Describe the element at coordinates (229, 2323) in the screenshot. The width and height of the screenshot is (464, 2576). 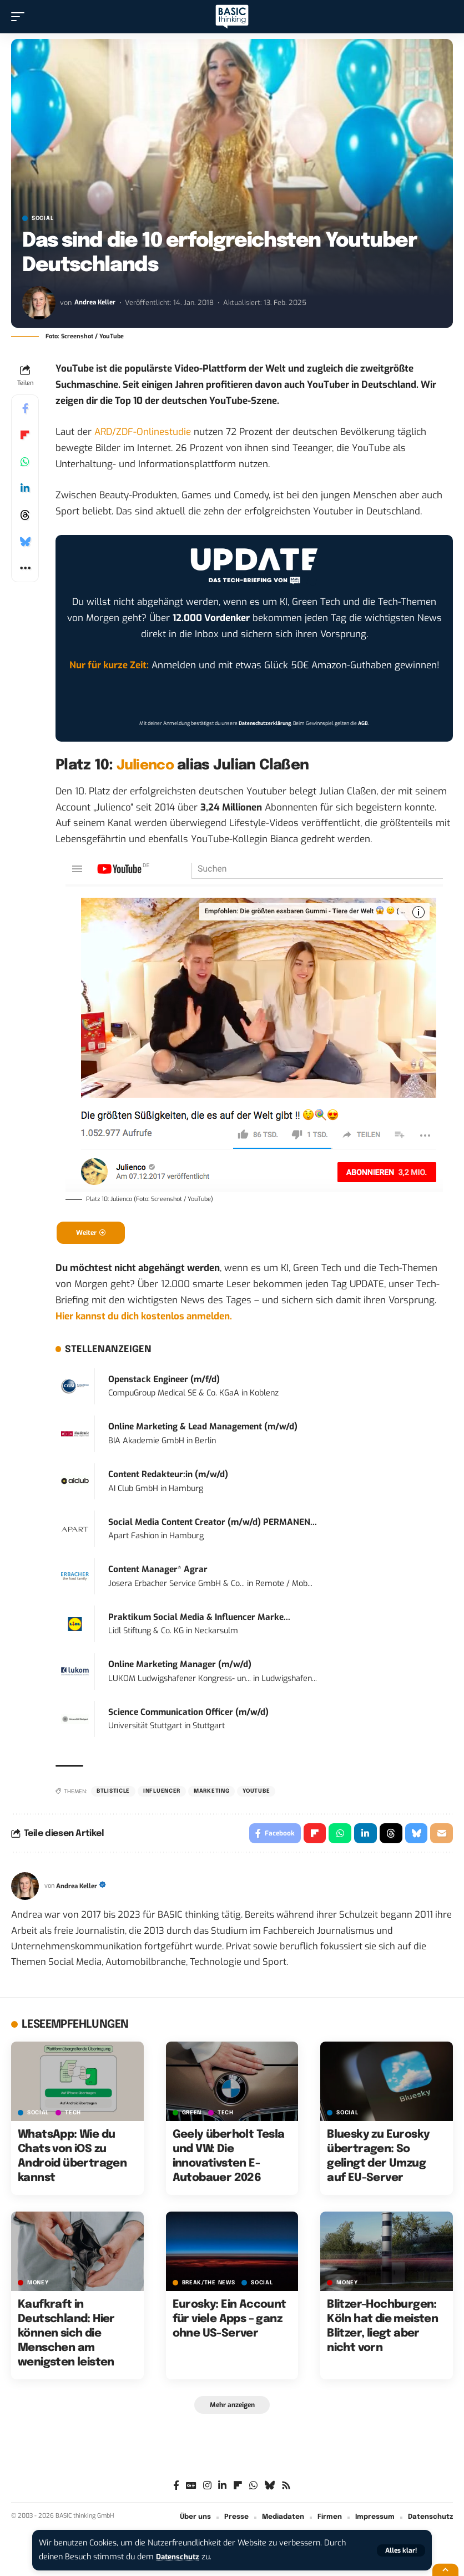
I see `Eurosky: Ein Account für viele Apps – ganz ohne US-Server` at that location.